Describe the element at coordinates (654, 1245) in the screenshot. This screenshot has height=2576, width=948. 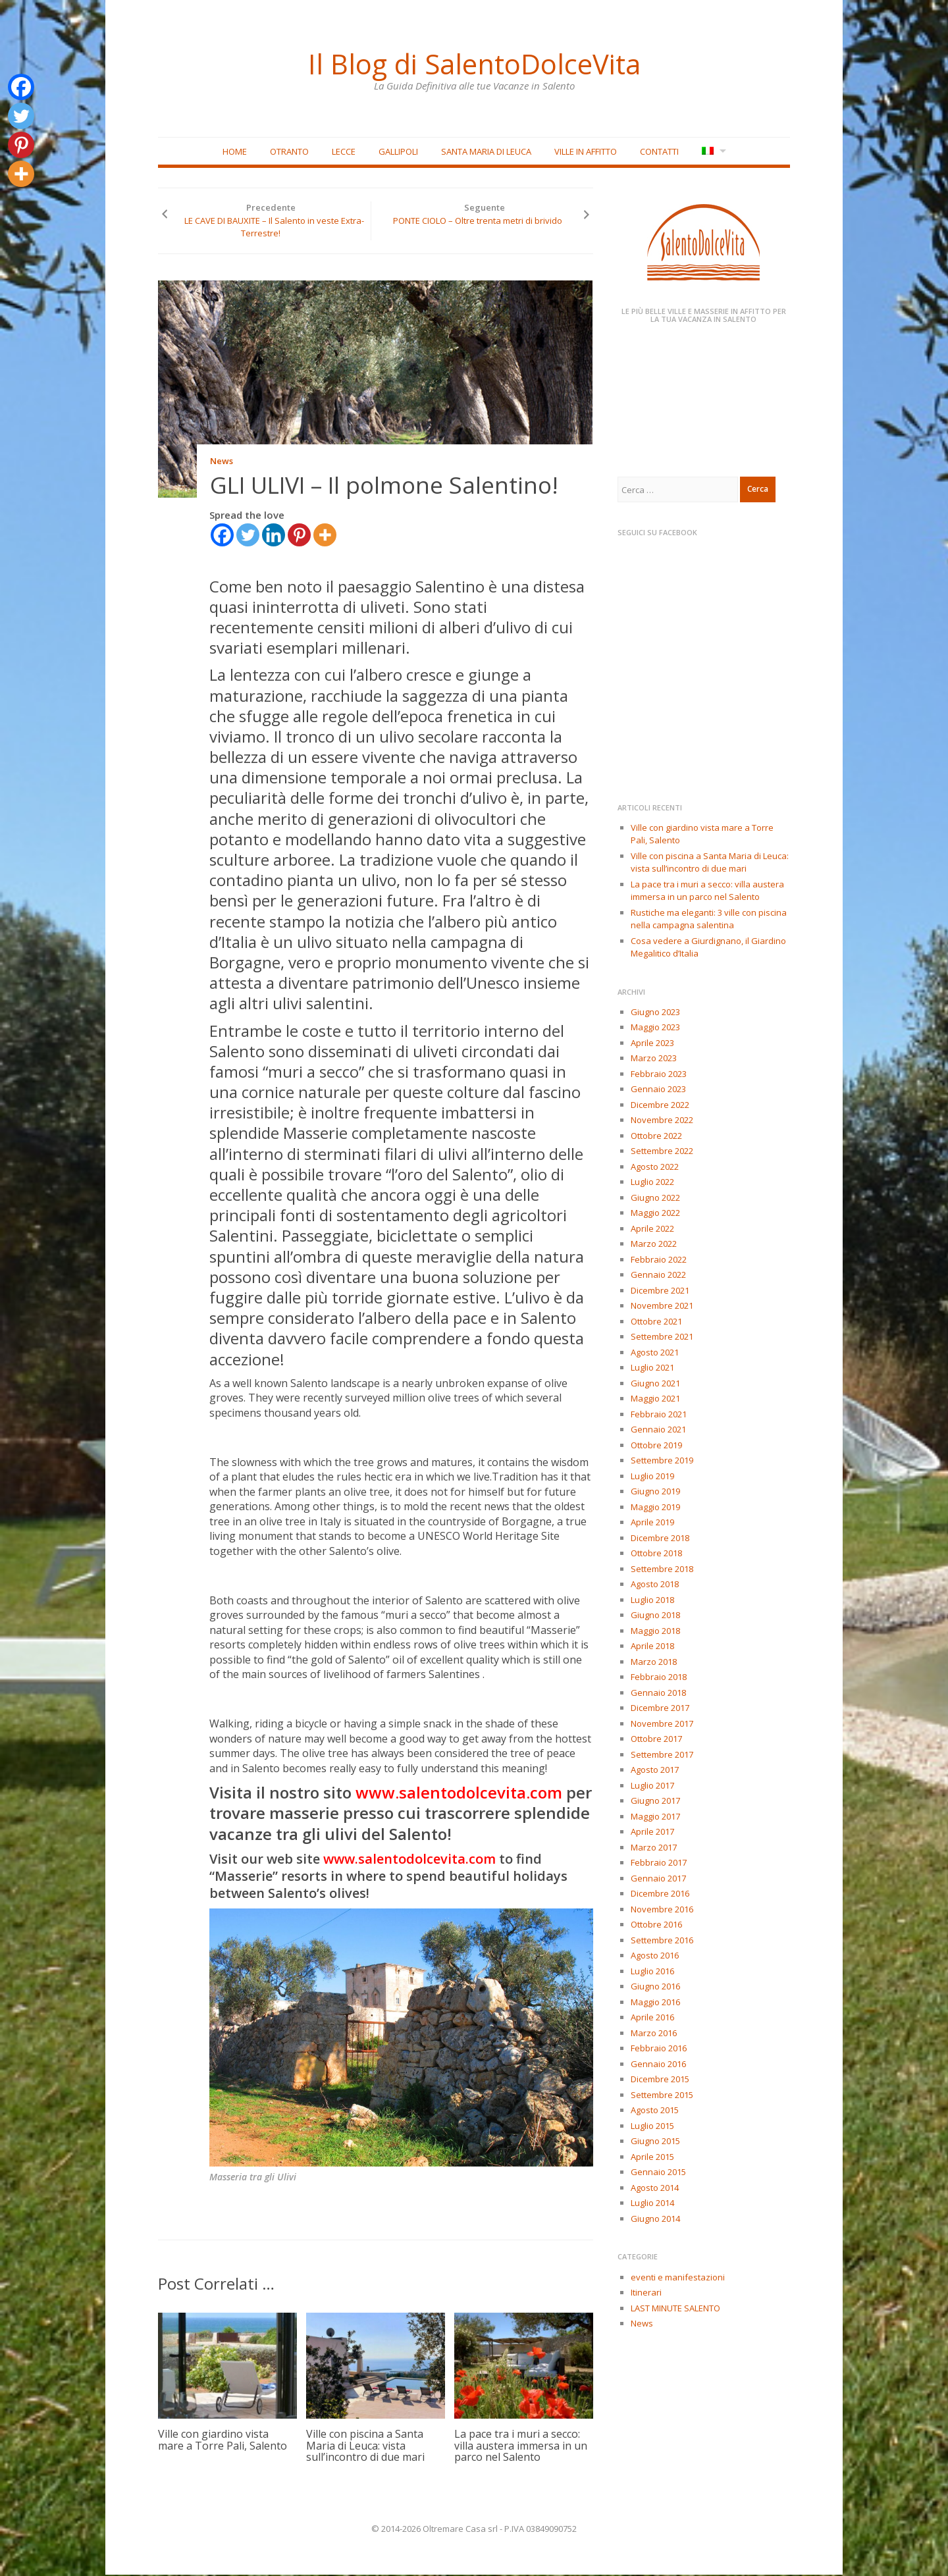
I see `Marzo 2022` at that location.